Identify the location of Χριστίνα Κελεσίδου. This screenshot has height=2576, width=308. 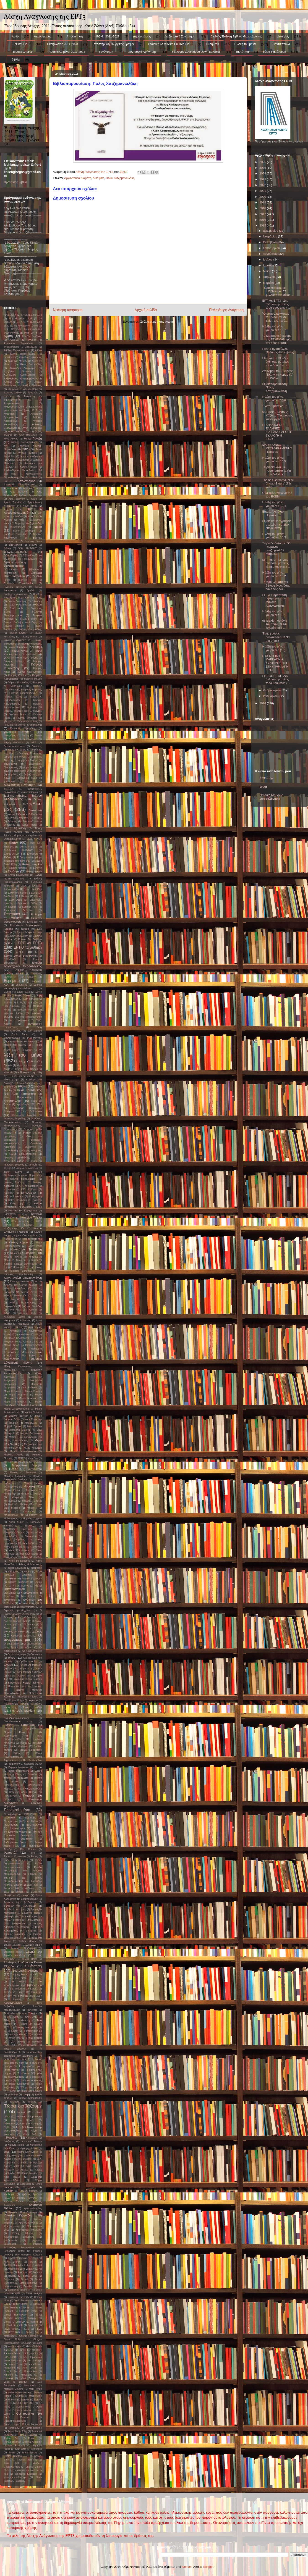
(18, 2215).